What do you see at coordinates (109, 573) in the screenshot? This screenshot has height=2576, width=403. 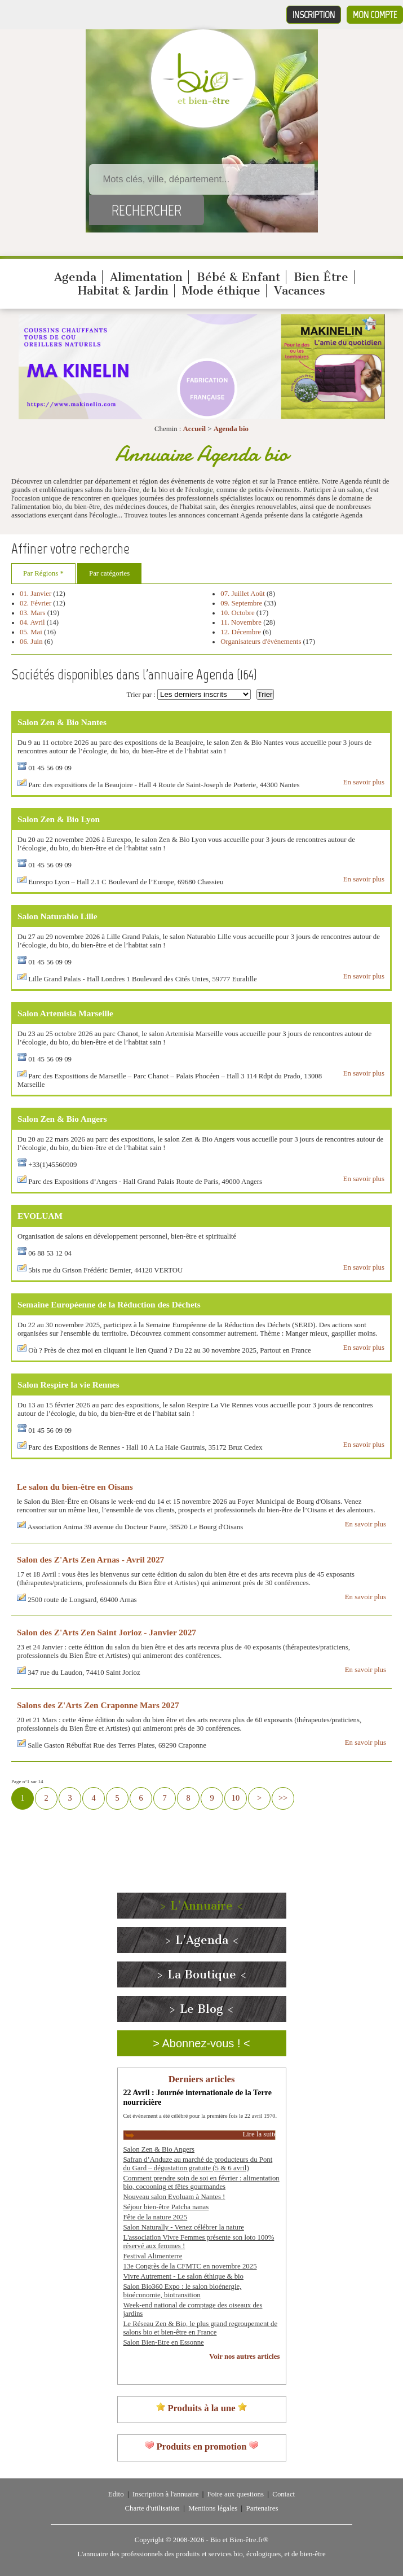 I see `Par catégories` at bounding box center [109, 573].